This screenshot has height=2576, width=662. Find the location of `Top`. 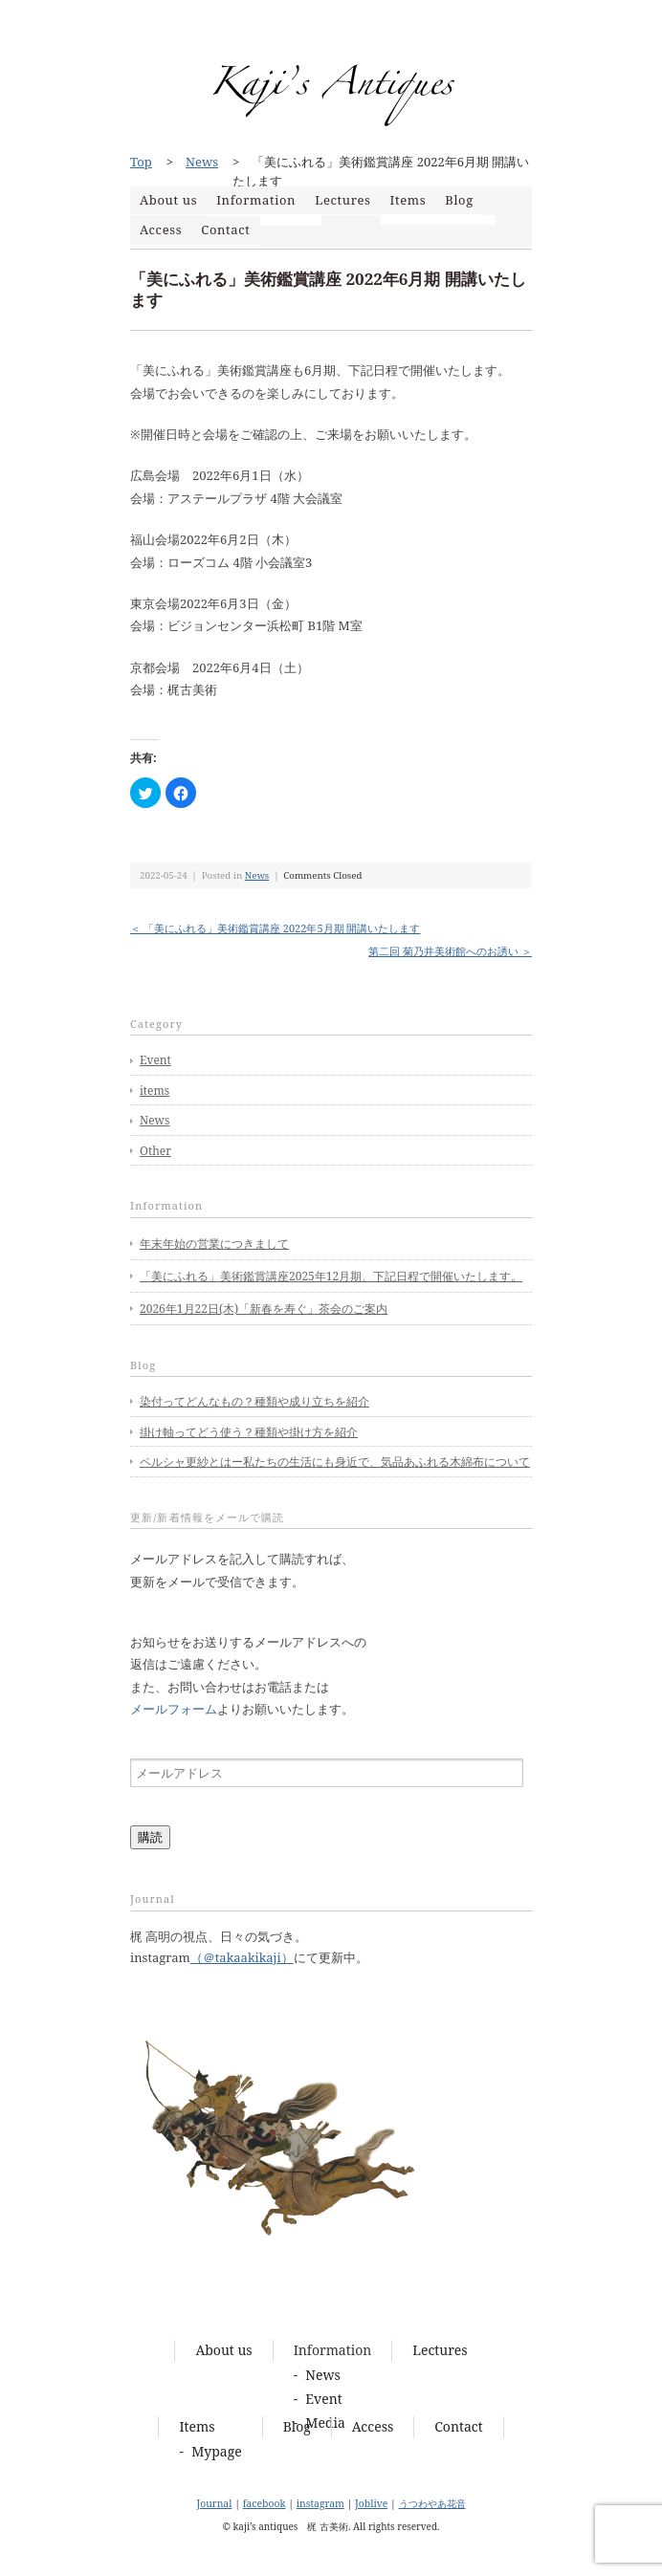

Top is located at coordinates (141, 161).